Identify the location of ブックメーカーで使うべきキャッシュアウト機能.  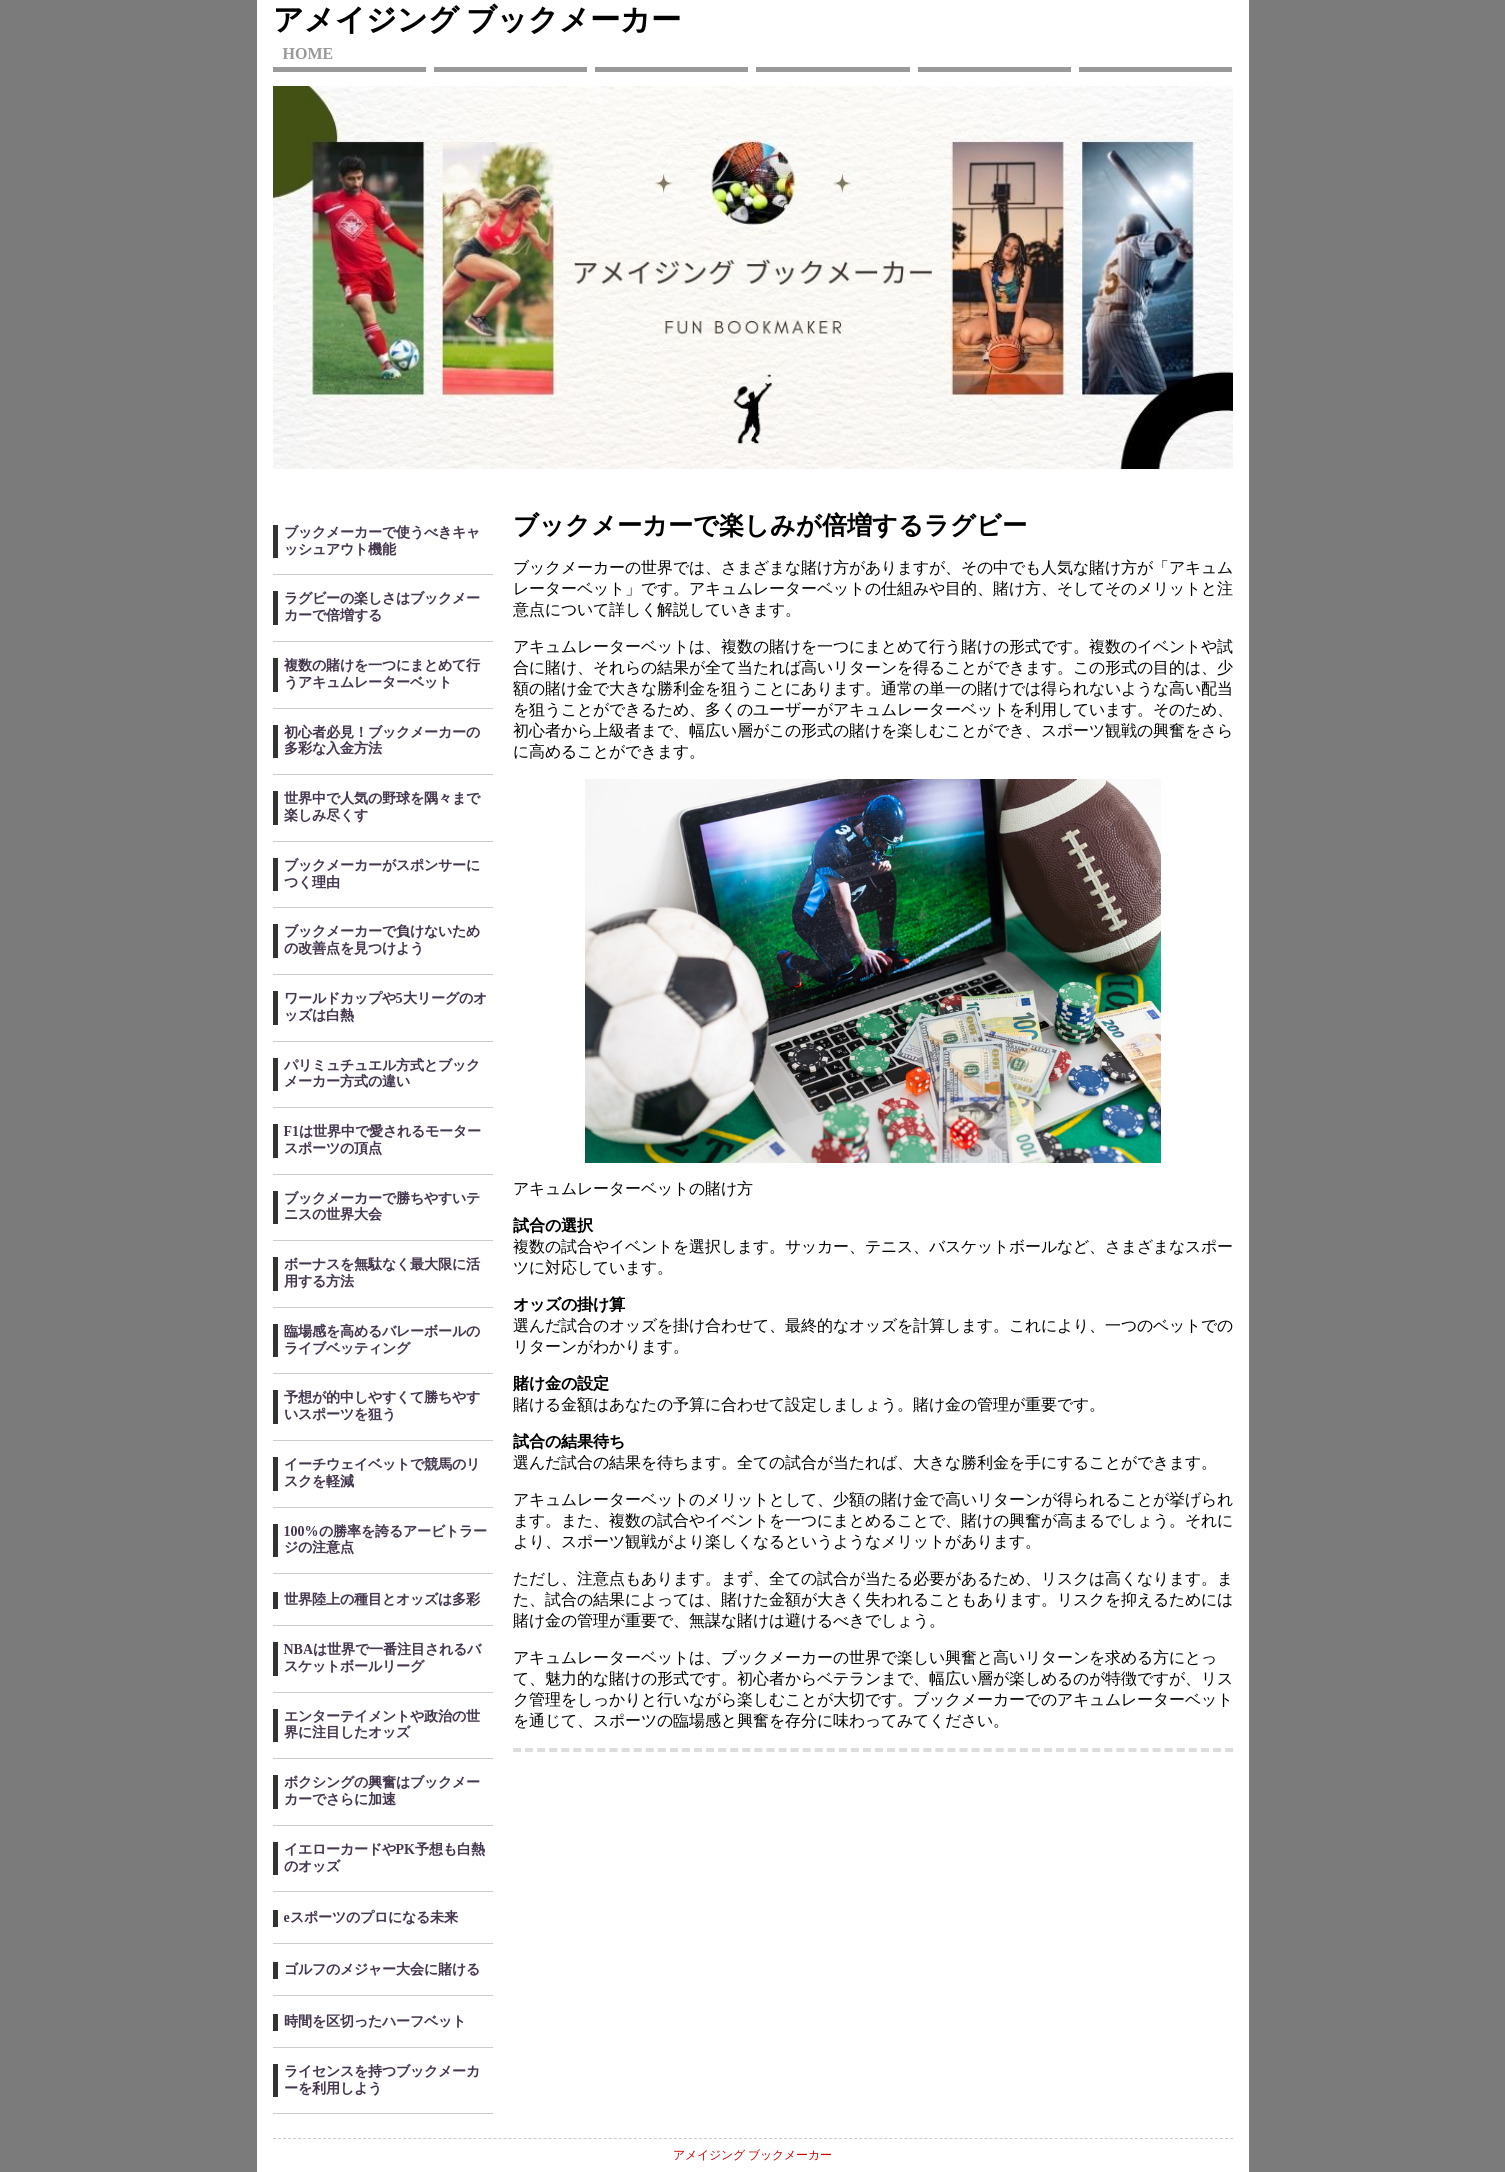
(382, 541).